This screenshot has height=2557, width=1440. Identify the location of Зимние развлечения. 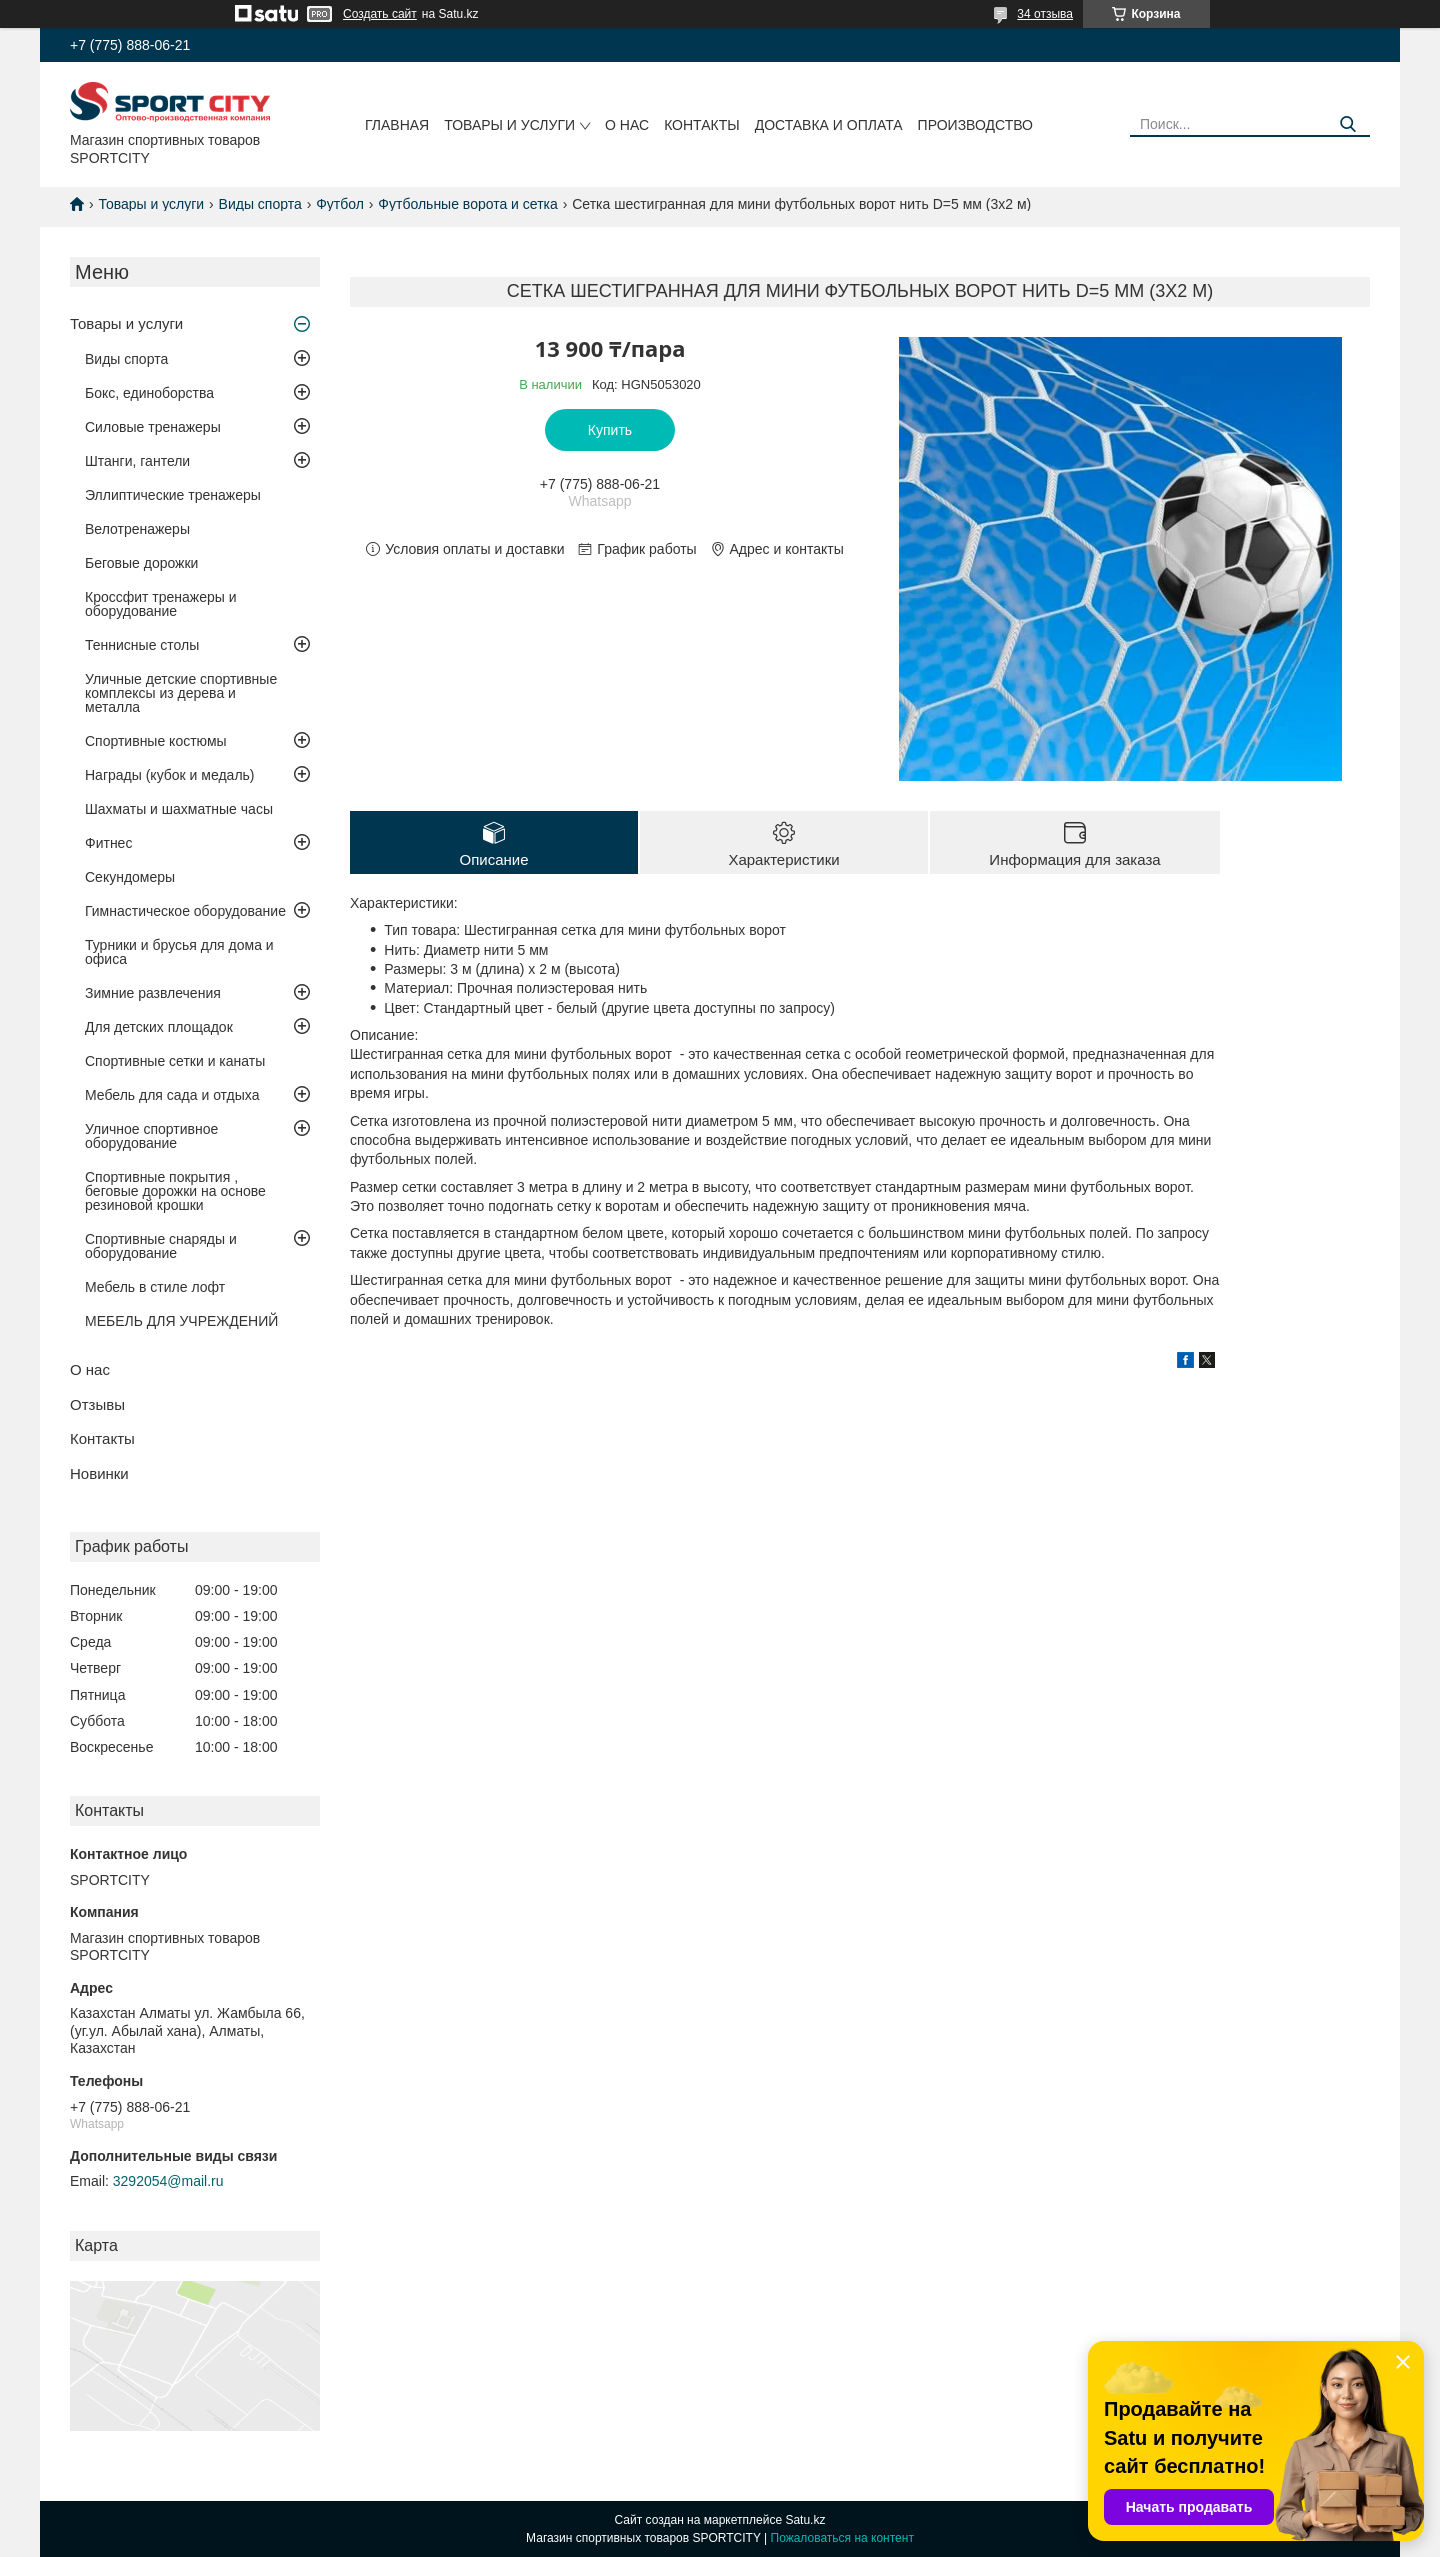
(153, 993).